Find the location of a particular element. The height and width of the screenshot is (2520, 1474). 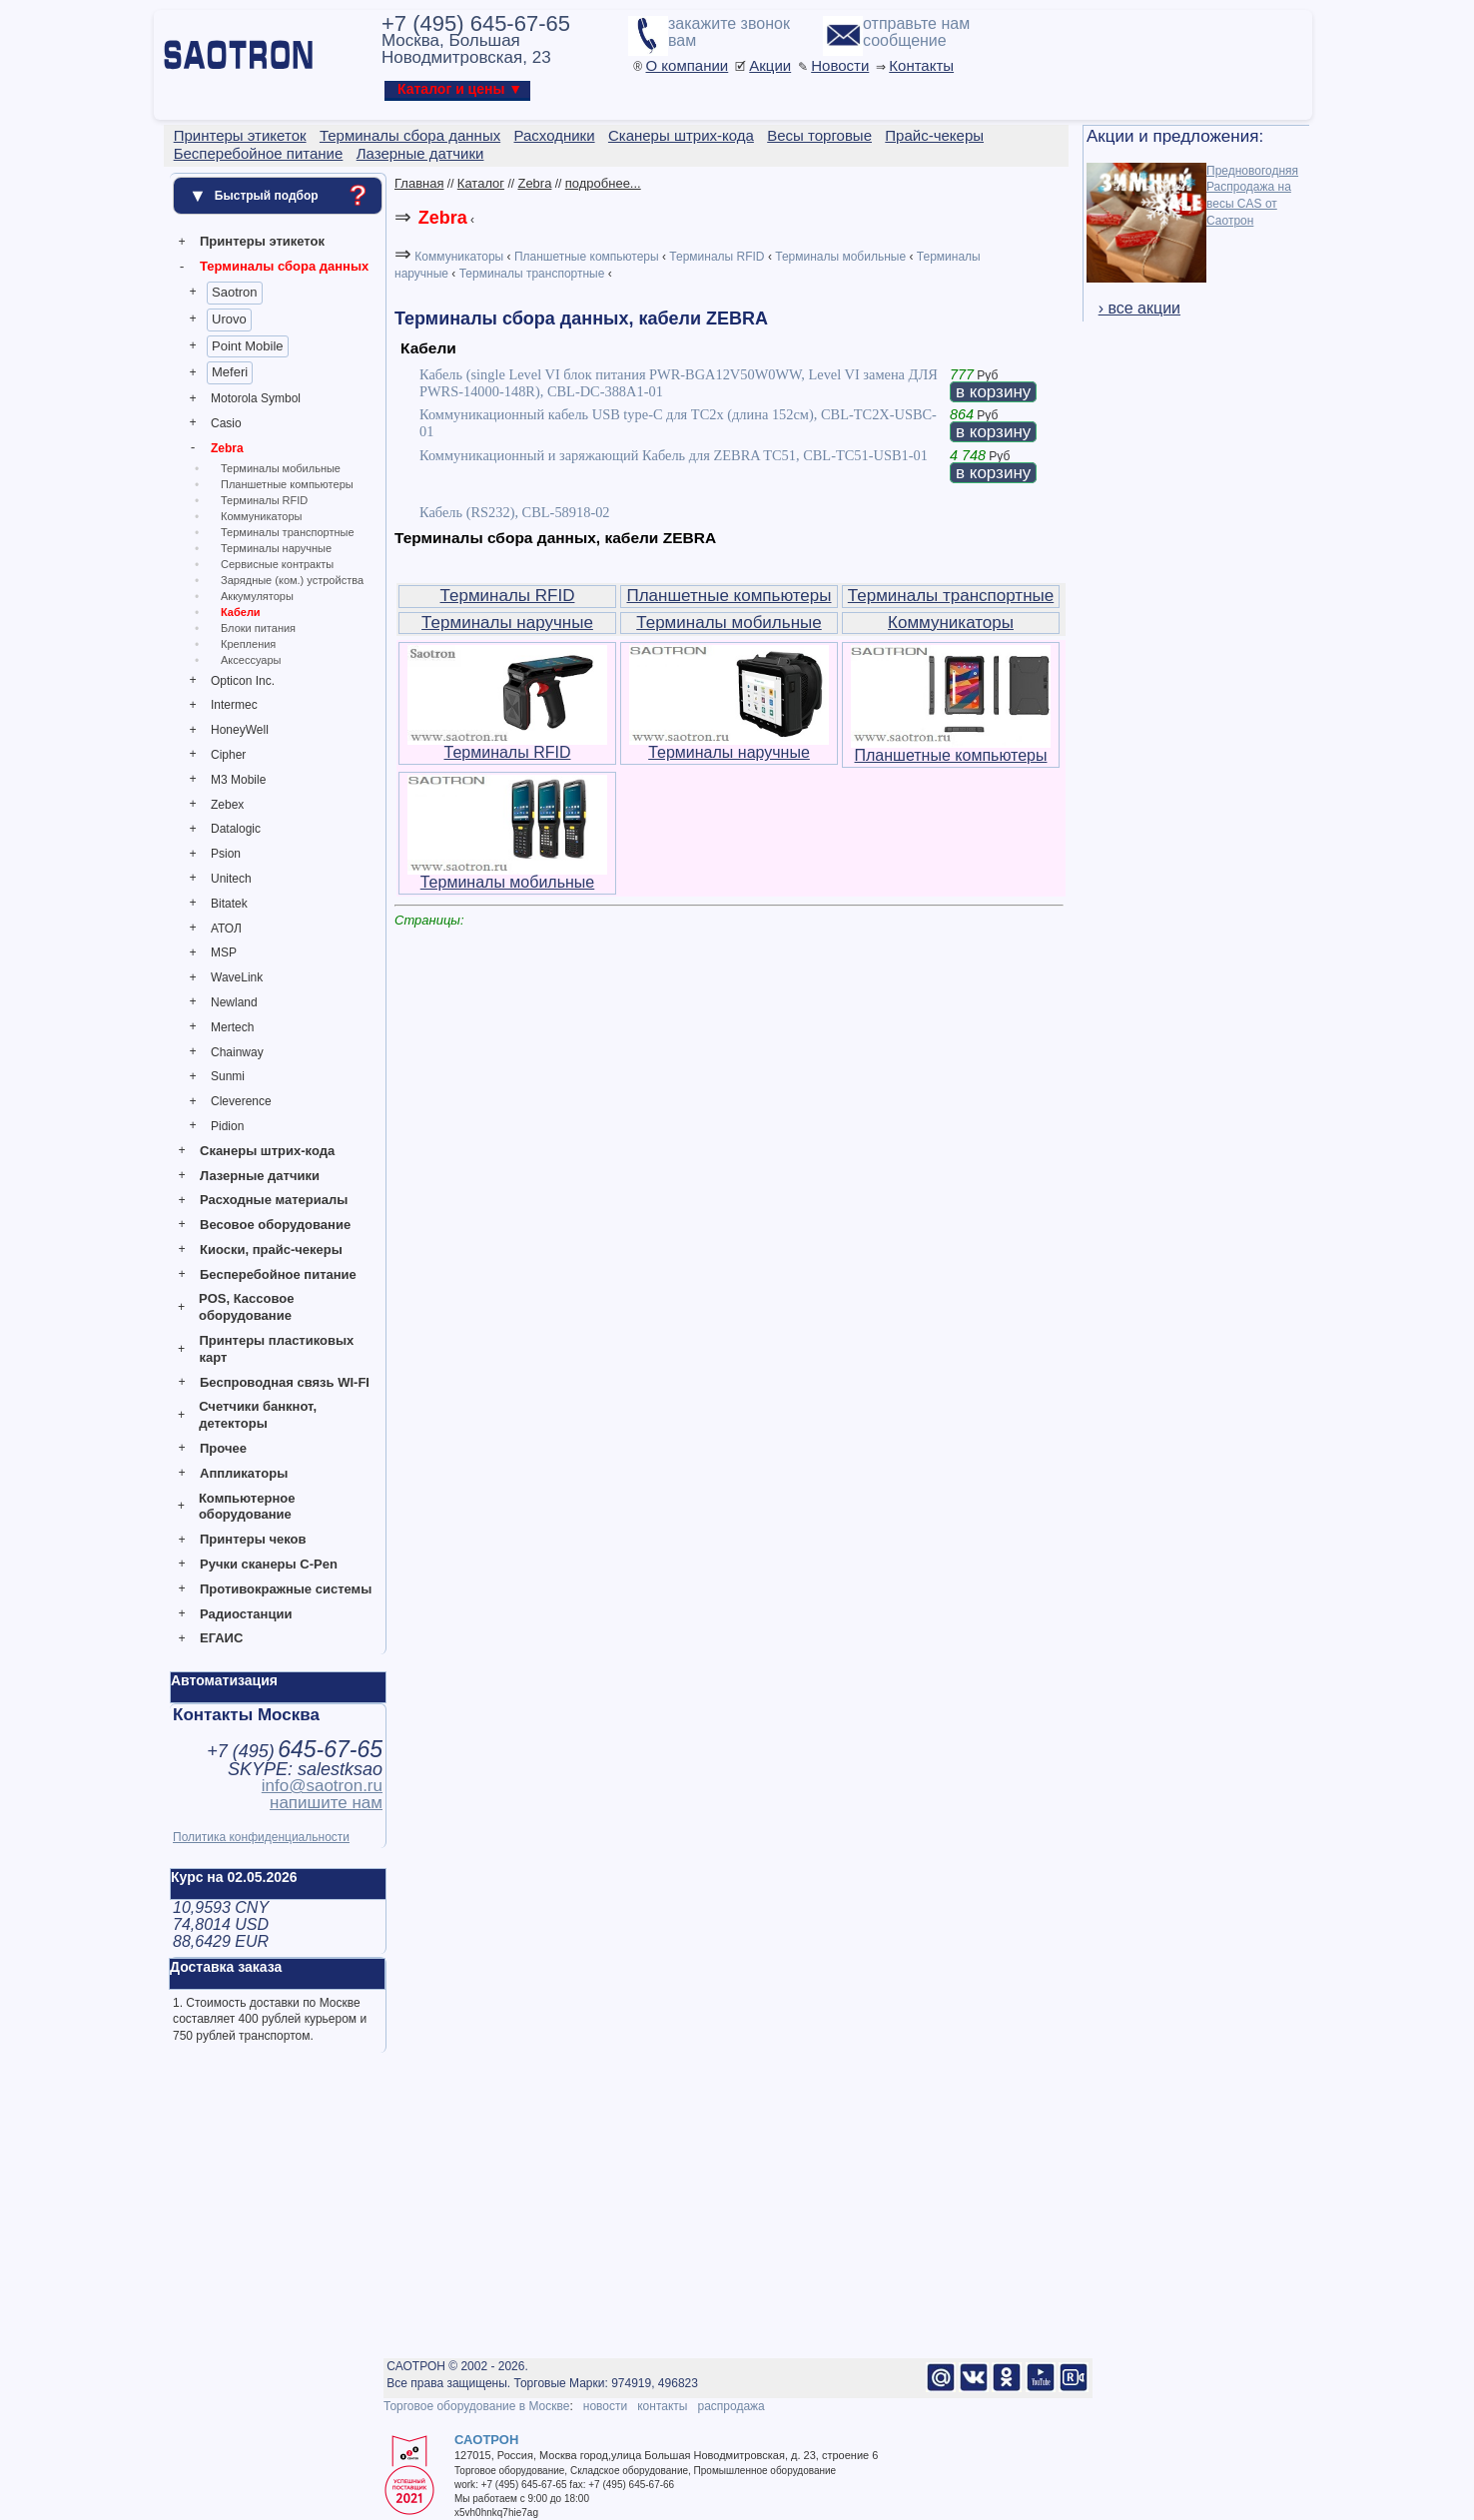

Каталог is located at coordinates (480, 183).